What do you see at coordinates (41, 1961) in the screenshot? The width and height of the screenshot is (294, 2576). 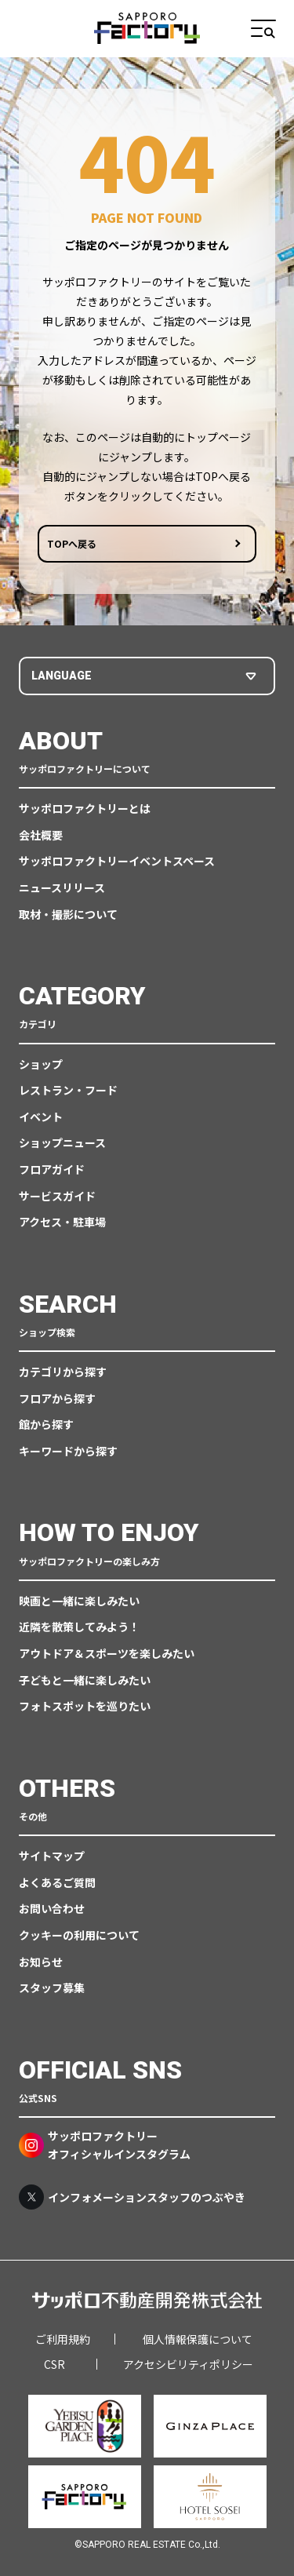 I see `お知らせ` at bounding box center [41, 1961].